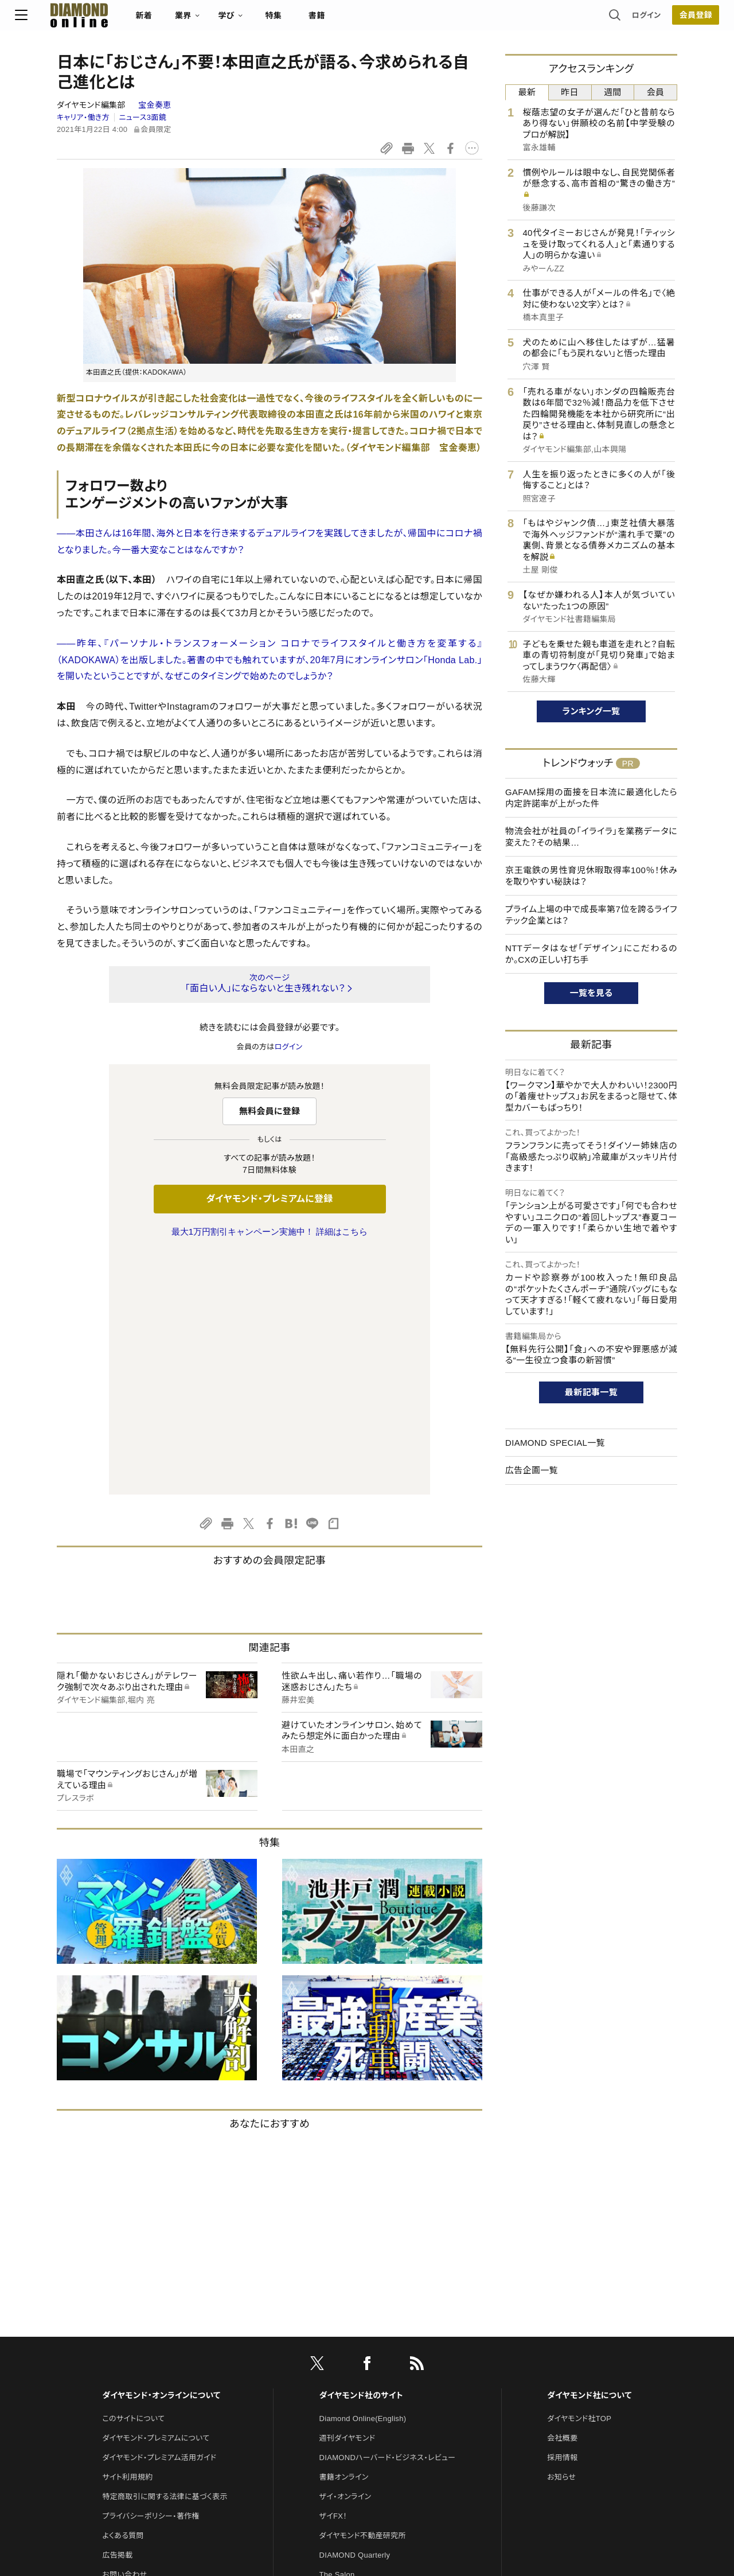  I want to click on クリプトインサイト, so click(349, 2372).